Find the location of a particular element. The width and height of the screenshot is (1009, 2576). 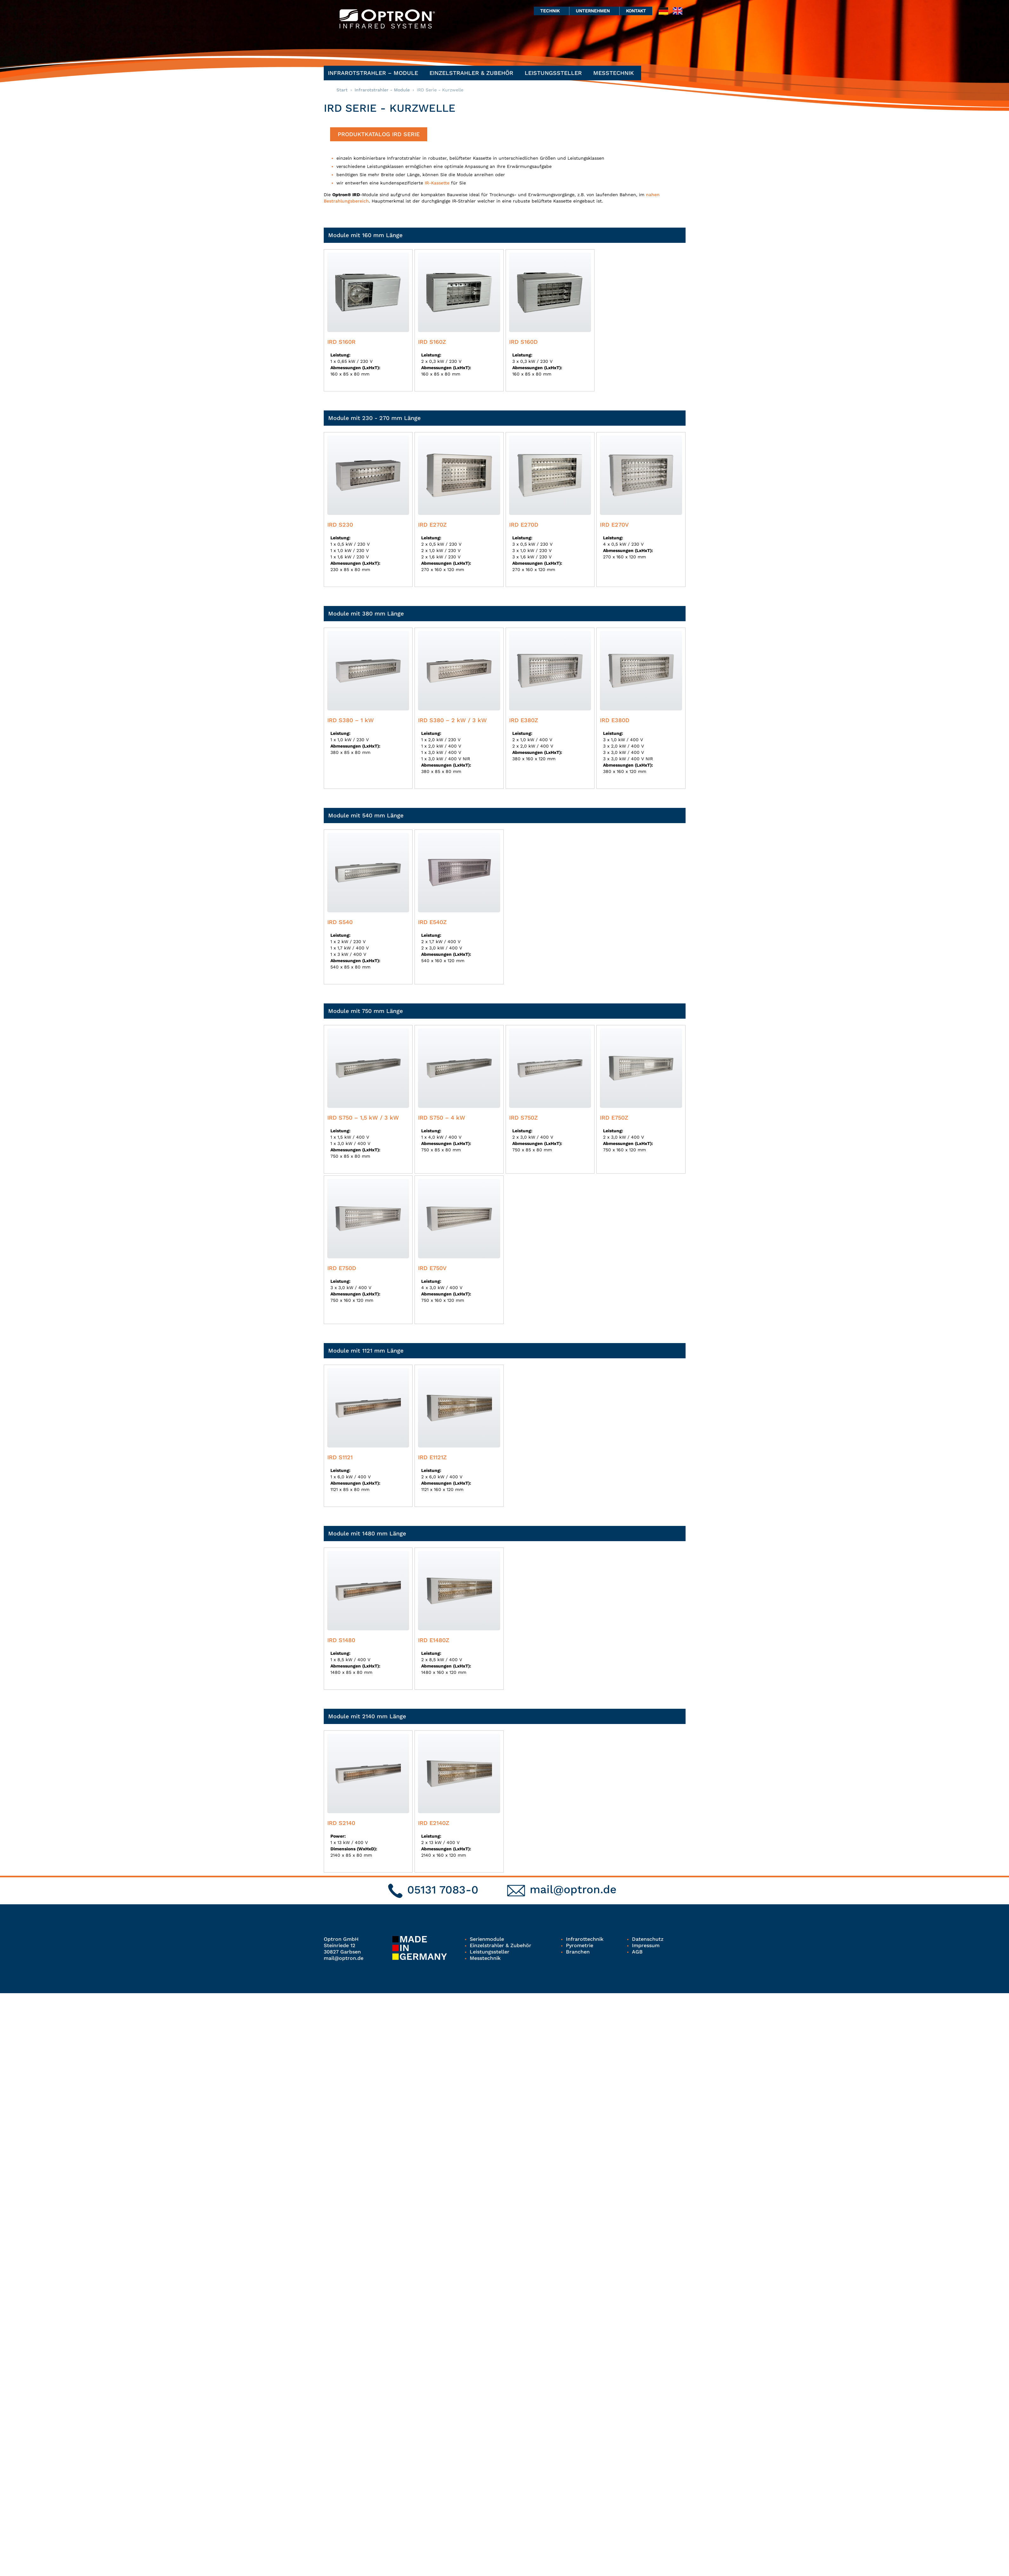

IRD S160R is located at coordinates (341, 341).